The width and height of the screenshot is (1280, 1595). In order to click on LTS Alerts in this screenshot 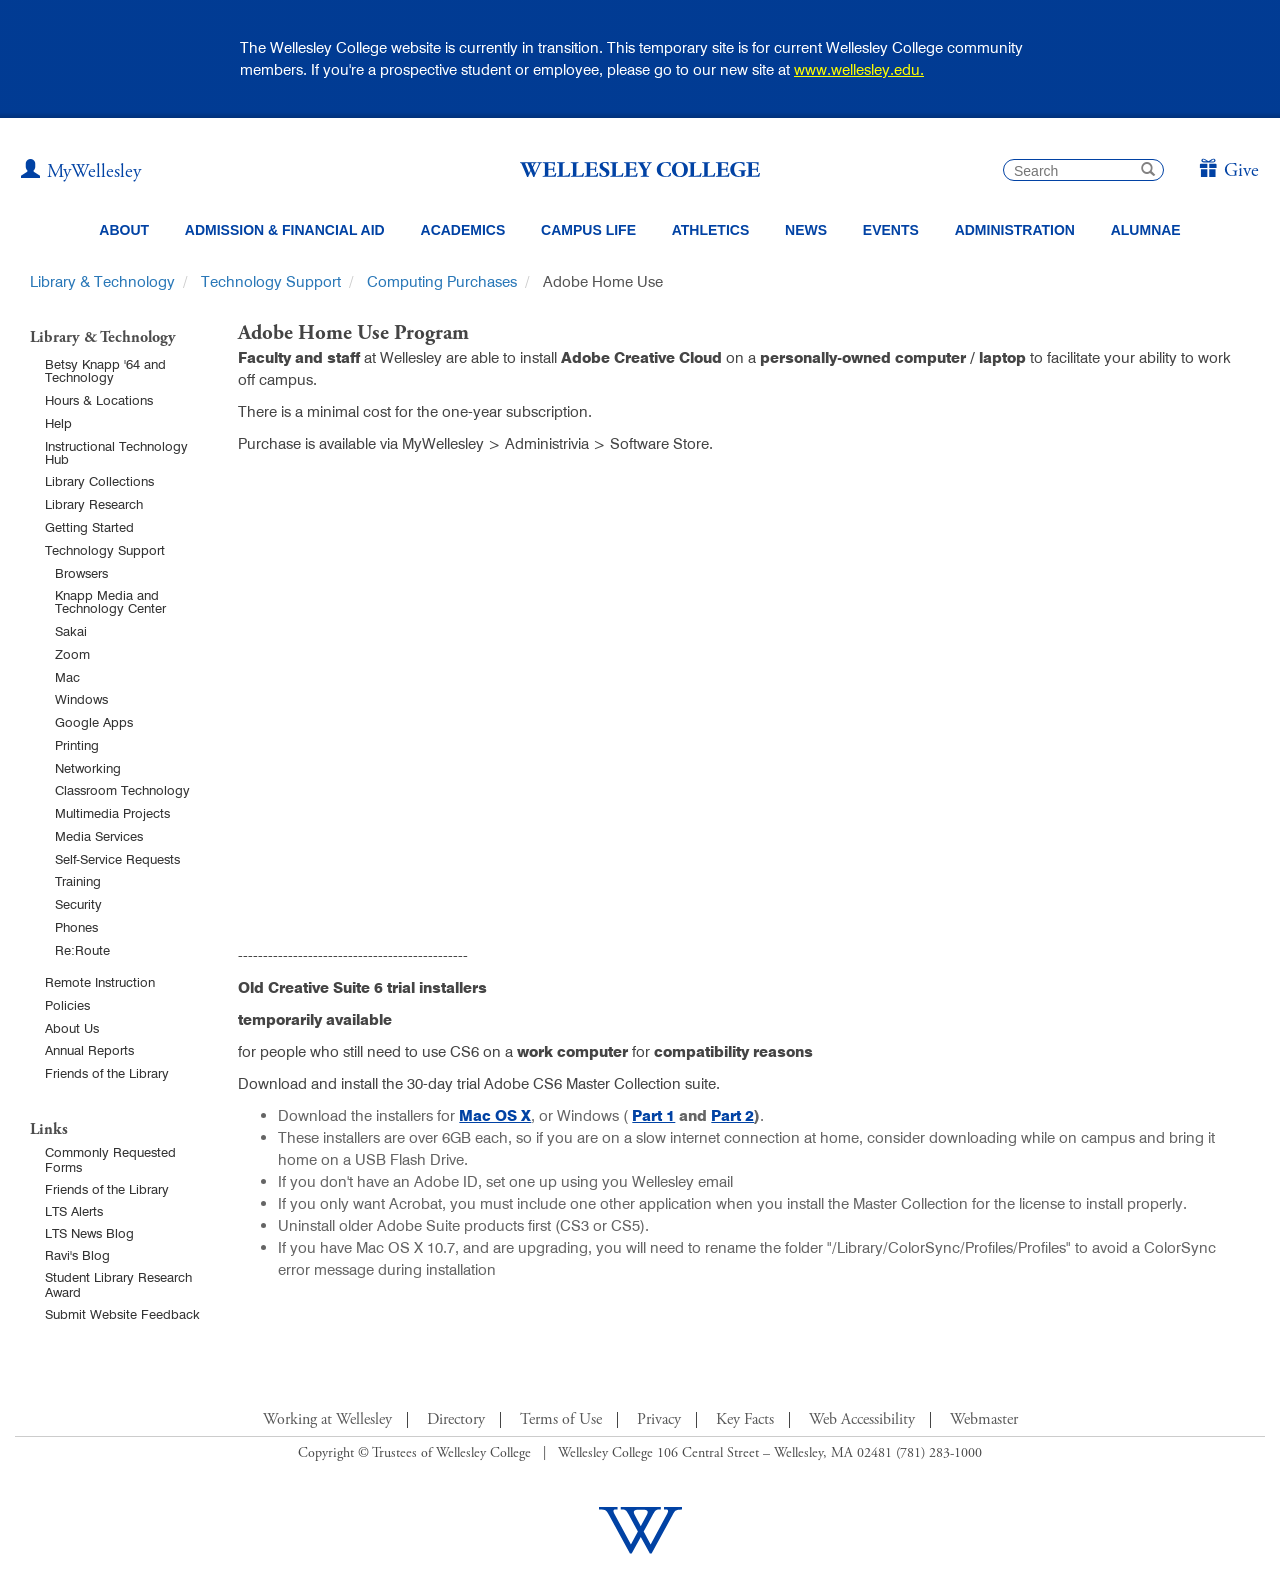, I will do `click(74, 1211)`.